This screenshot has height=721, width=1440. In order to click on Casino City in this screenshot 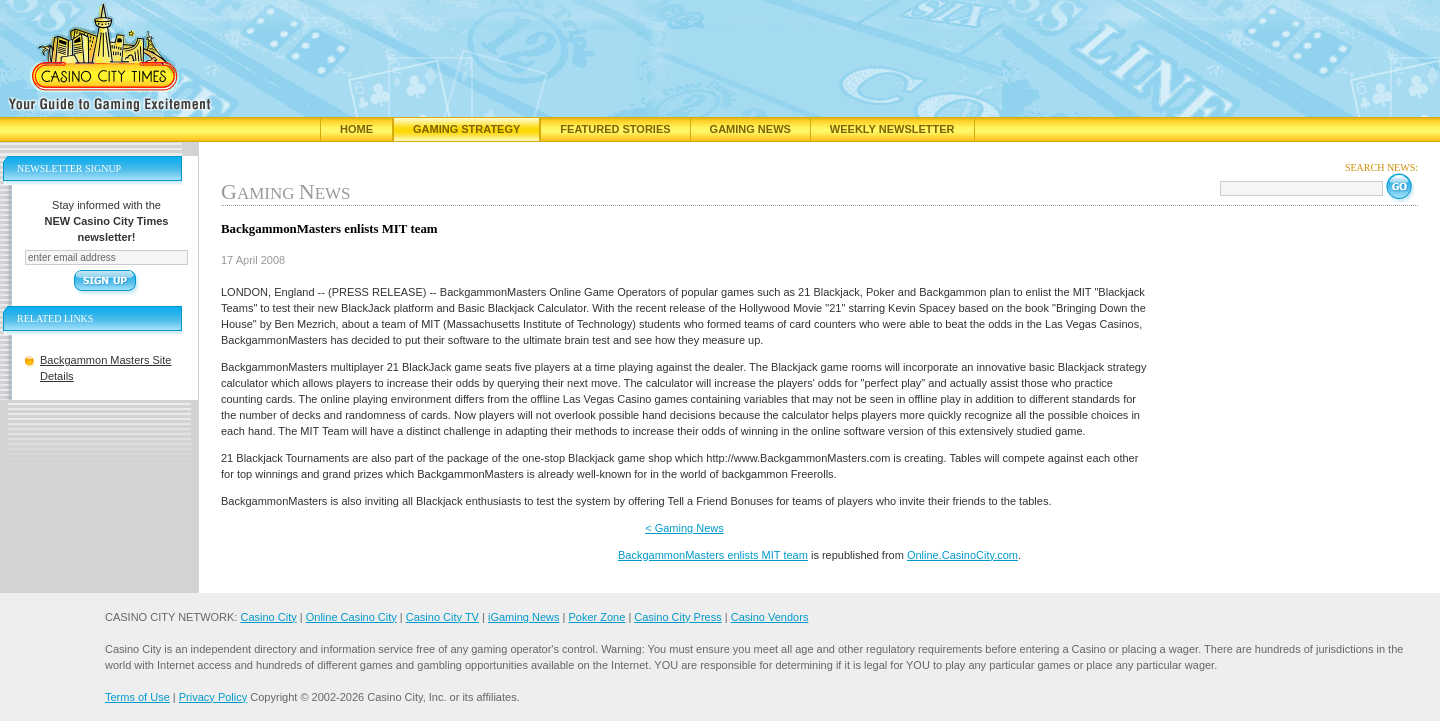, I will do `click(268, 617)`.